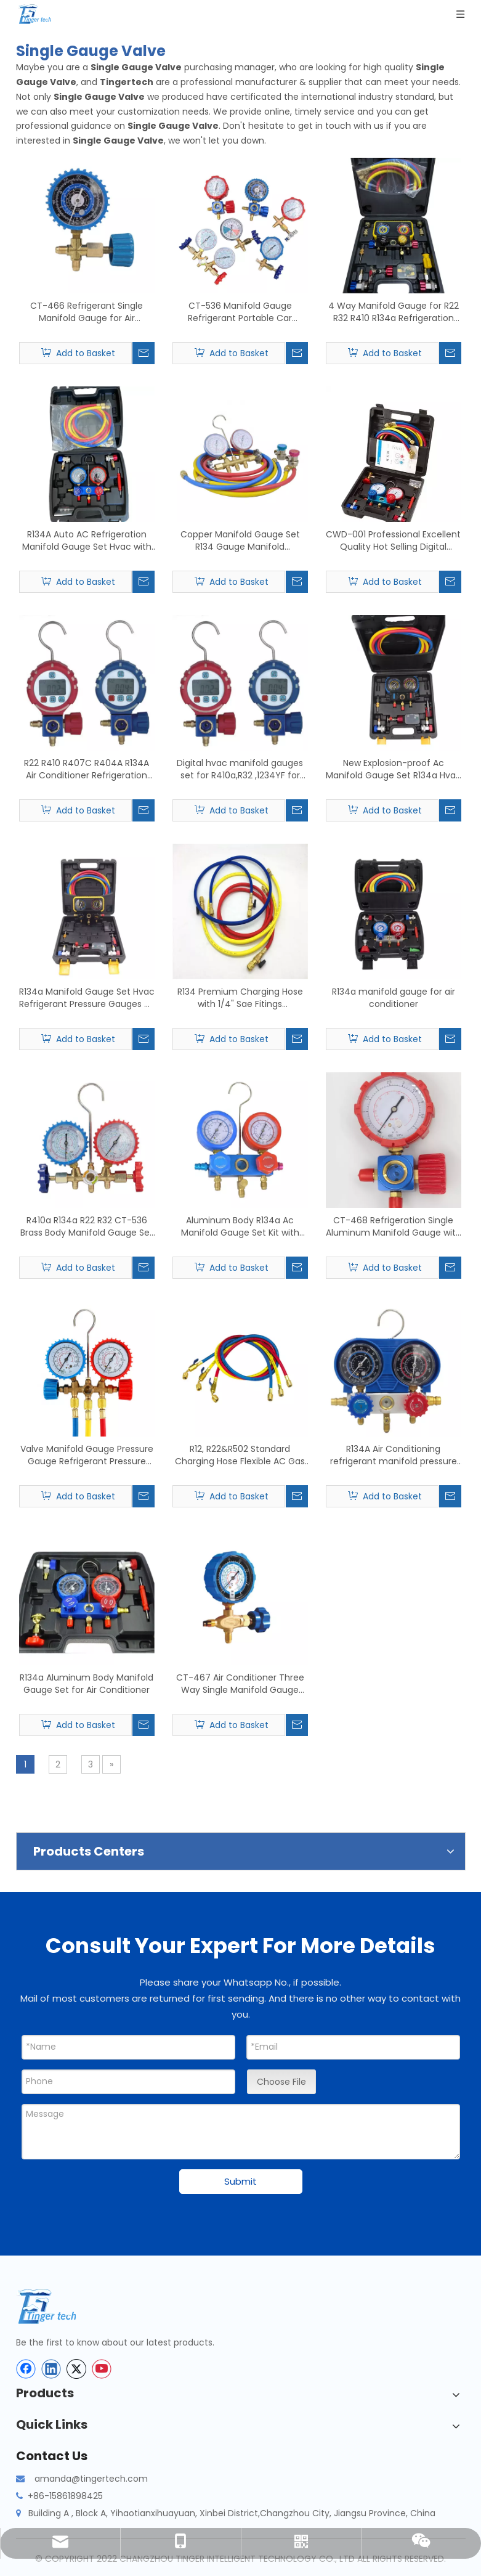 This screenshot has height=2576, width=481. Describe the element at coordinates (86, 1455) in the screenshot. I see `Valve Manifold Gauge Pressure Gauge Refrigerant Pressure Gauge Double Valve` at that location.